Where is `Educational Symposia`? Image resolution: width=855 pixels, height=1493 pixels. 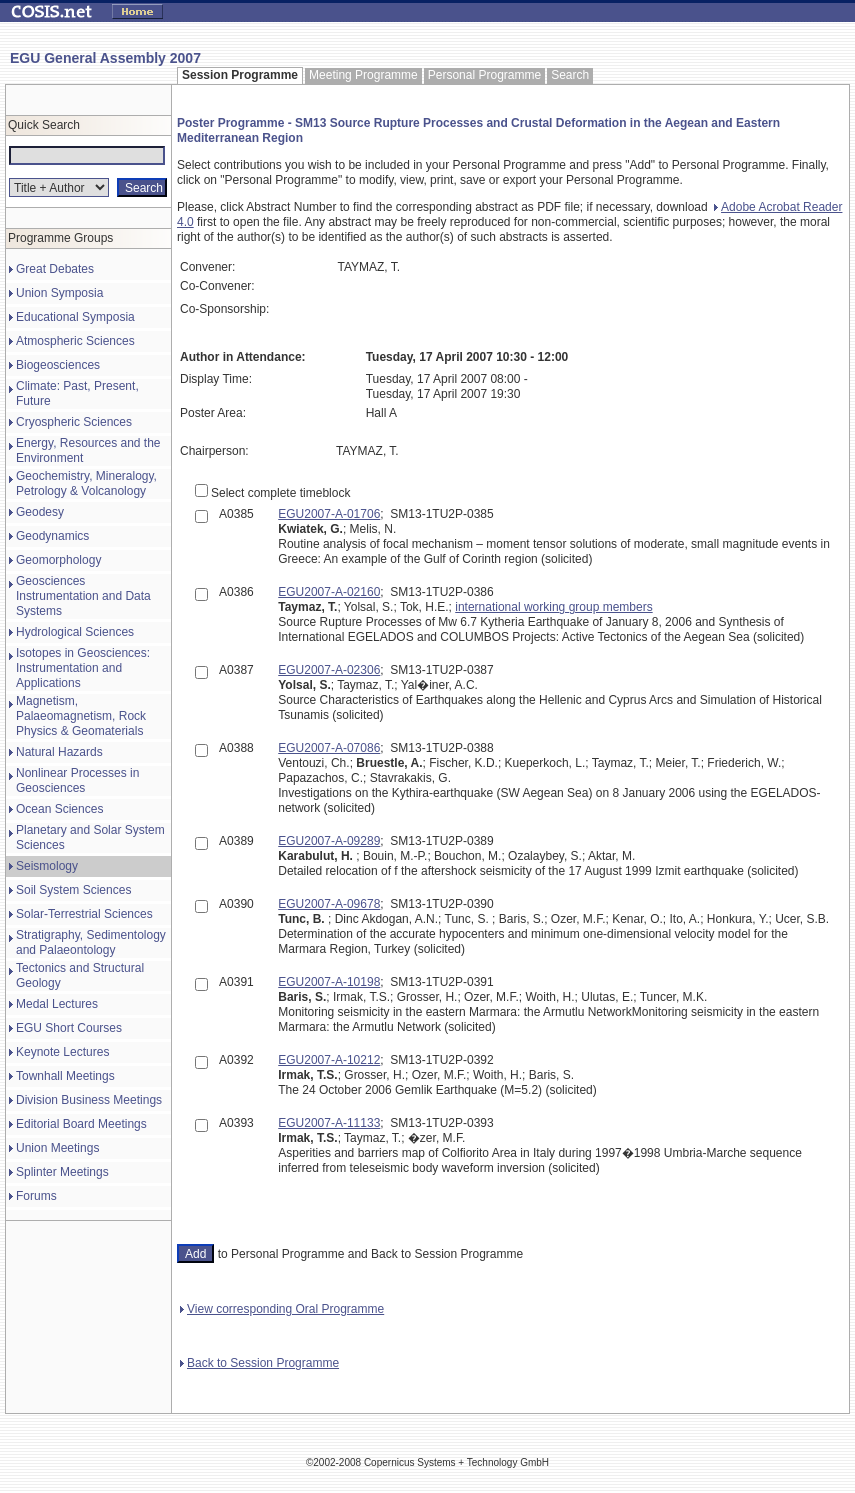
Educational Symposia is located at coordinates (75, 317).